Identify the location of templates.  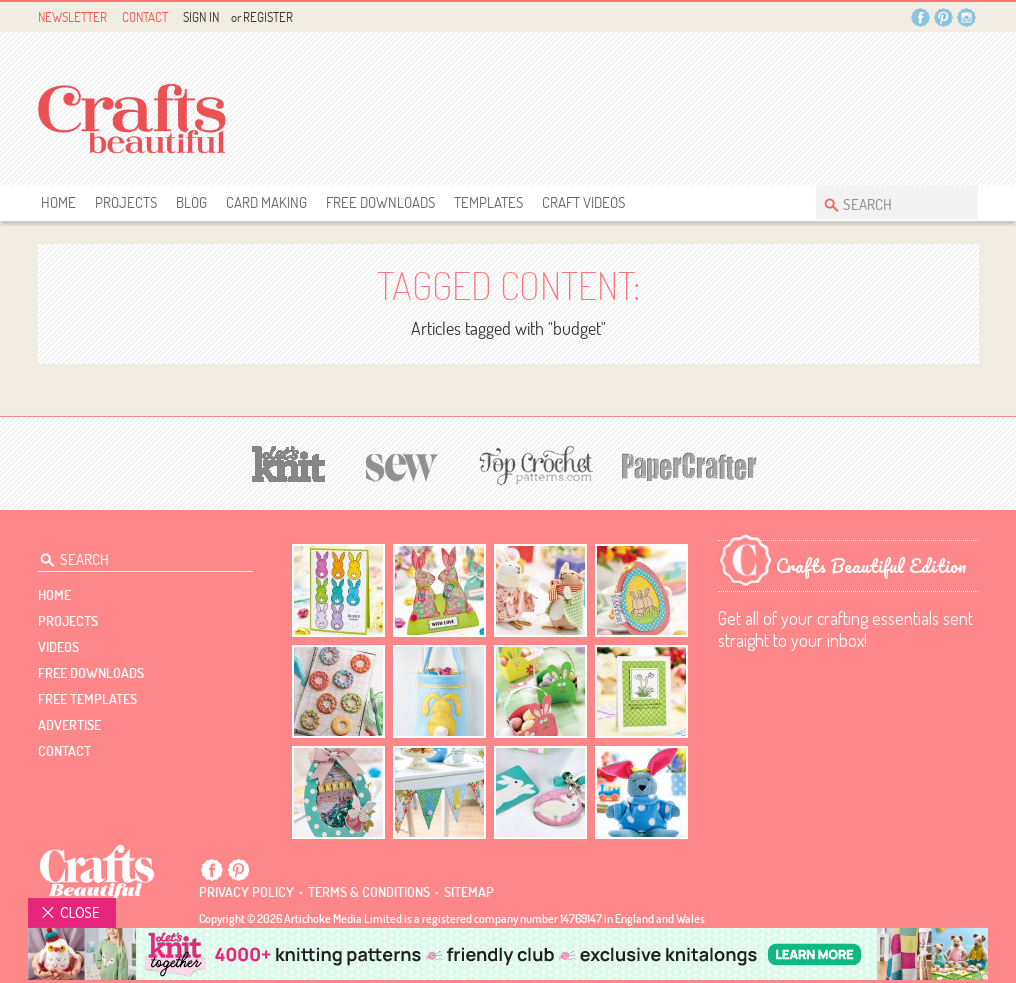
(488, 202).